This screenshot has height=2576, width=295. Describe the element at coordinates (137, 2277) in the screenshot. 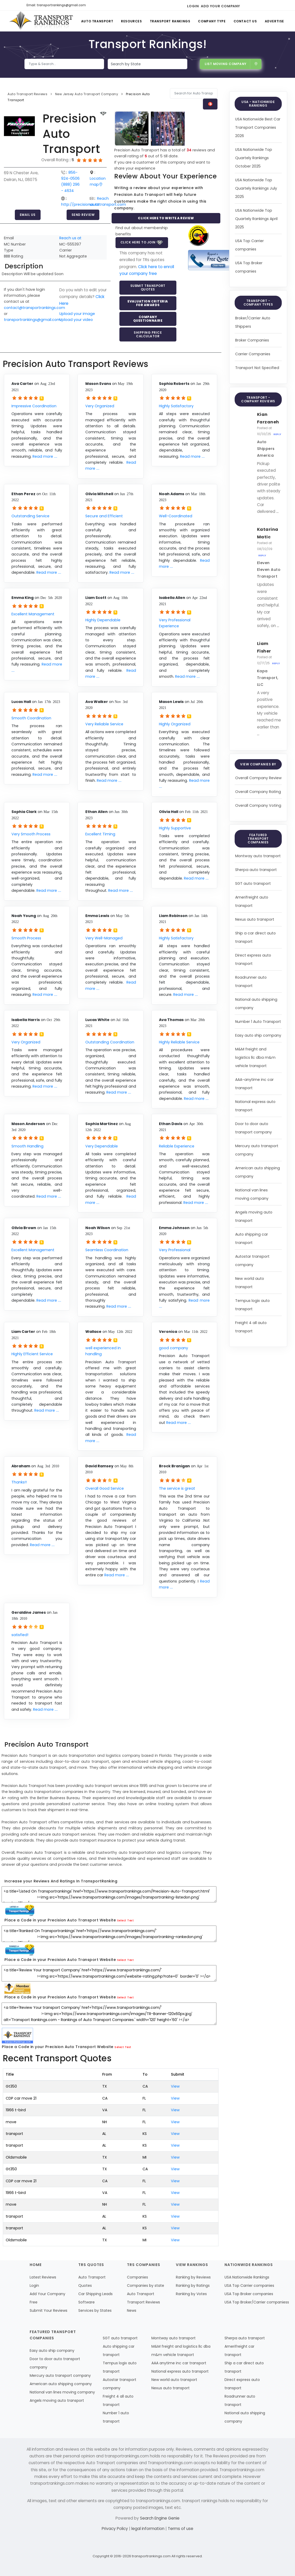

I see `Companies` at that location.